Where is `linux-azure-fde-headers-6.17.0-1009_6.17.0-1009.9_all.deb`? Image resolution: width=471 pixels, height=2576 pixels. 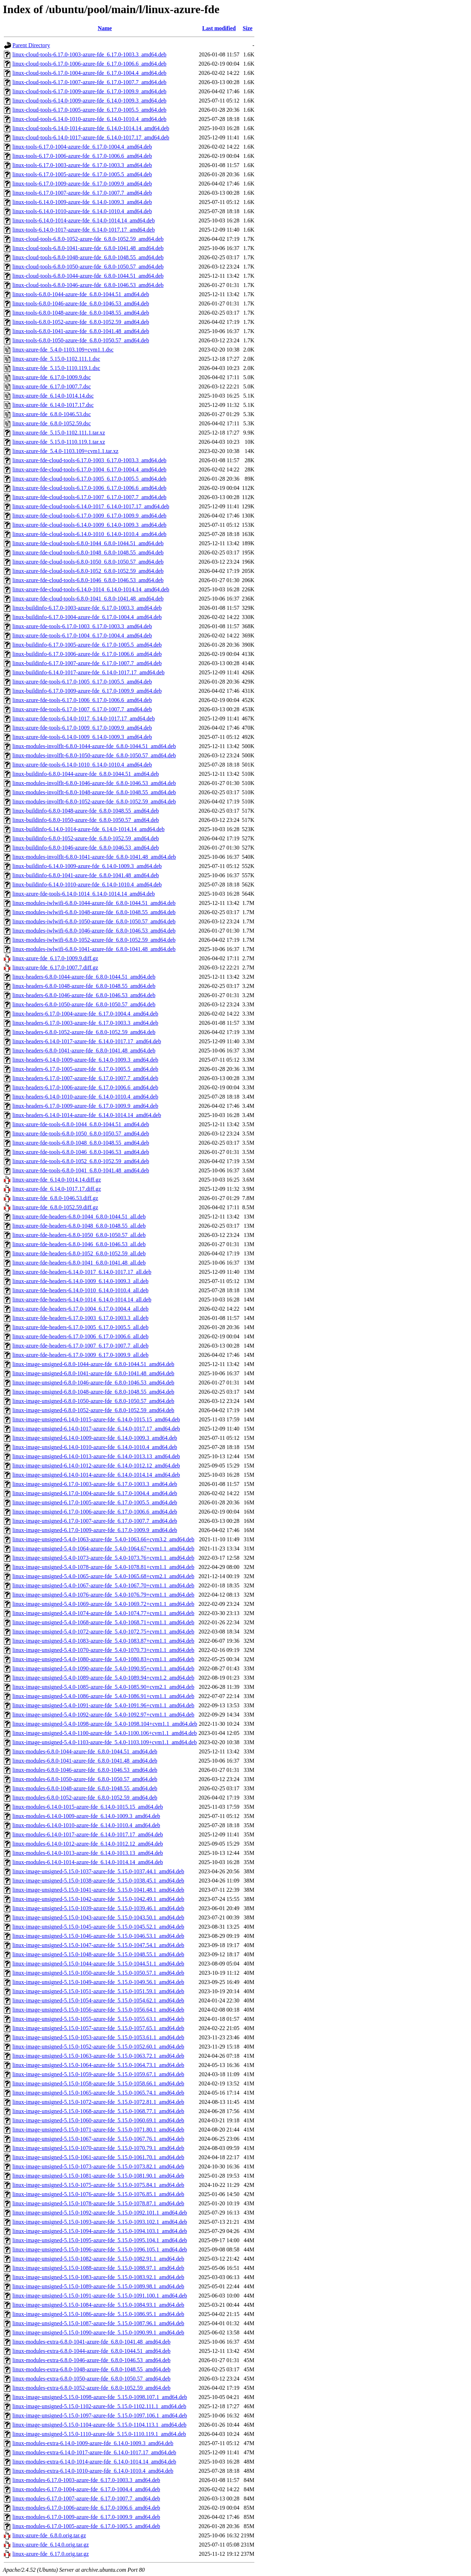
linux-azure-fde-headers-6.17.0-1009_6.17.0-1009.9_all.deb is located at coordinates (80, 1355).